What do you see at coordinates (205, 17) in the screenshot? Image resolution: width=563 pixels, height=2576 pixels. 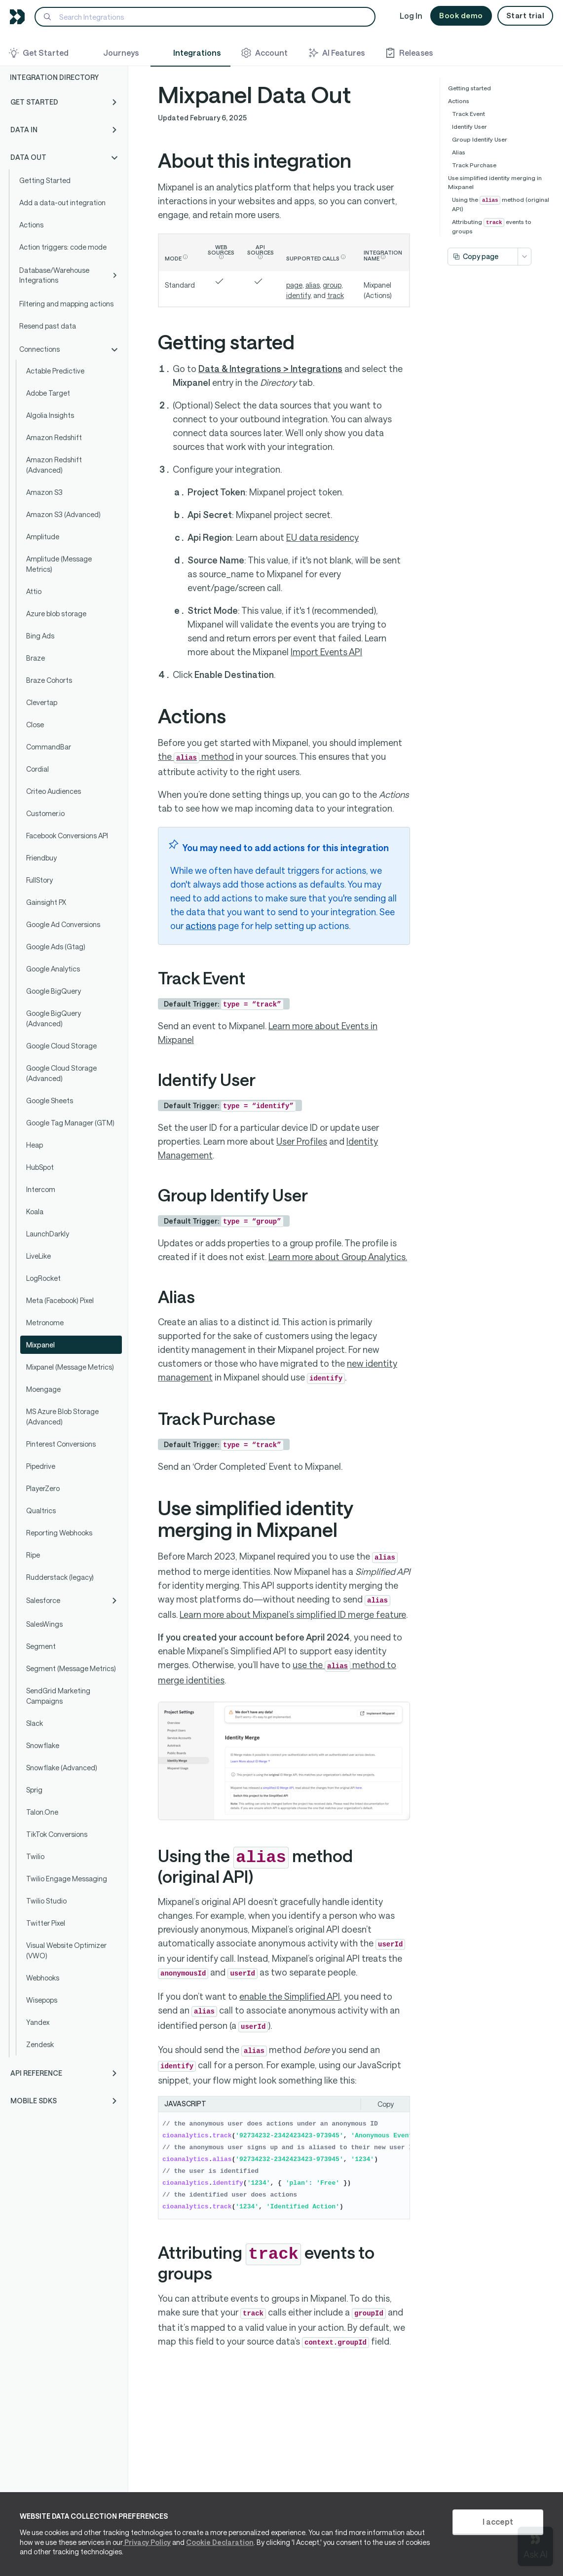 I see `[Search]` at bounding box center [205, 17].